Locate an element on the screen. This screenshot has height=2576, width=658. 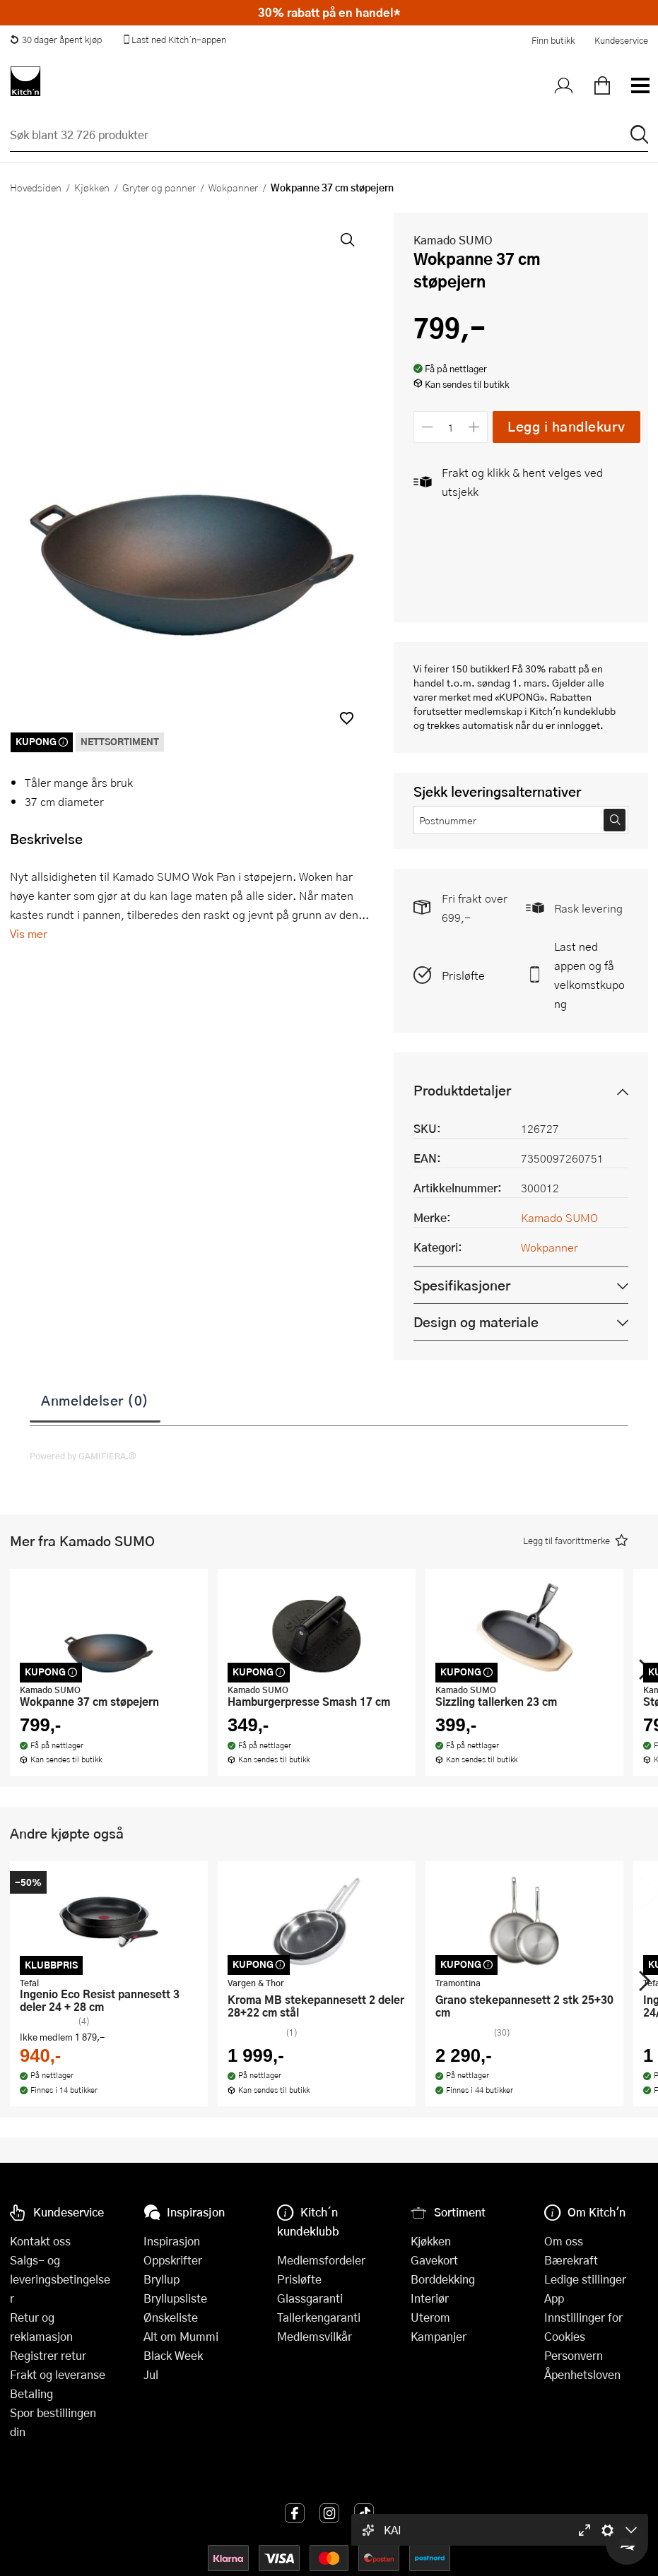
Åpenhetsloven is located at coordinates (582, 2374).